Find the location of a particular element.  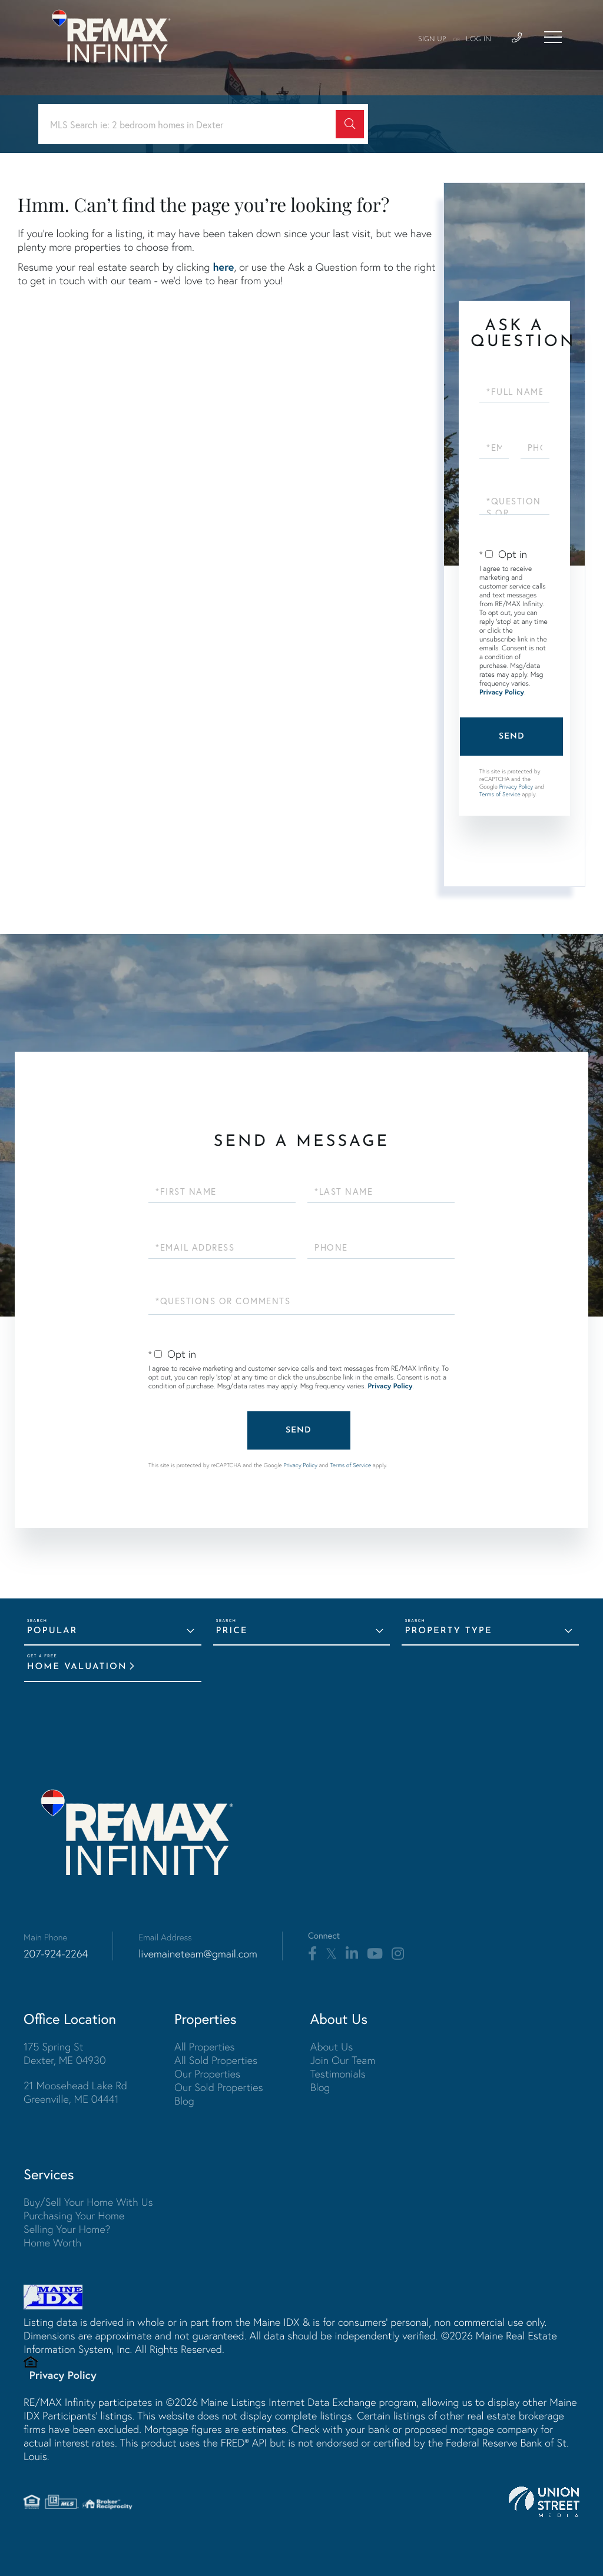

[button] is located at coordinates (350, 124).